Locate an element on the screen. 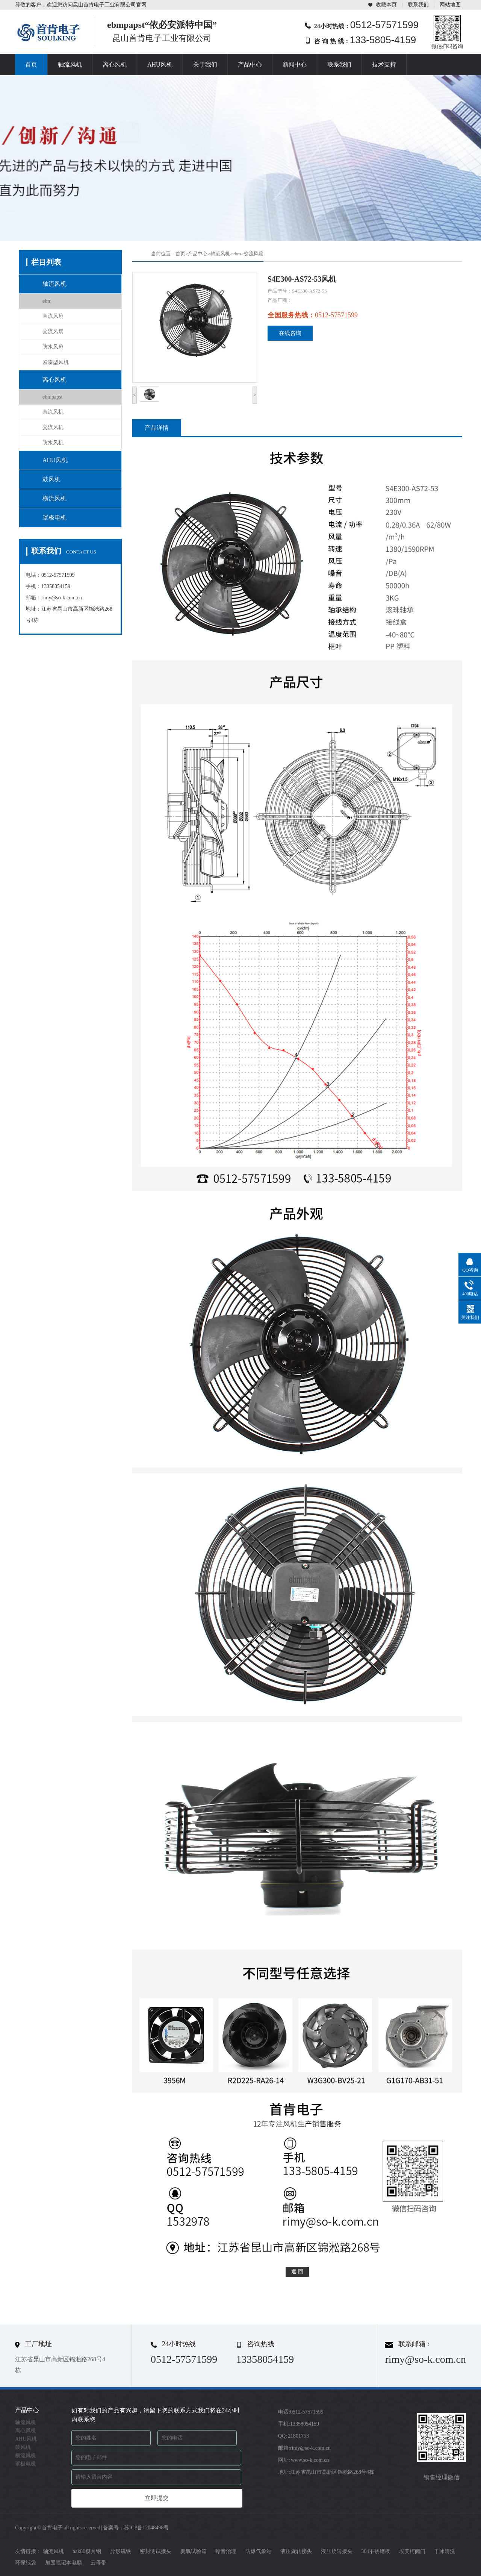 The height and width of the screenshot is (2576, 481). 直流风机 is located at coordinates (53, 412).